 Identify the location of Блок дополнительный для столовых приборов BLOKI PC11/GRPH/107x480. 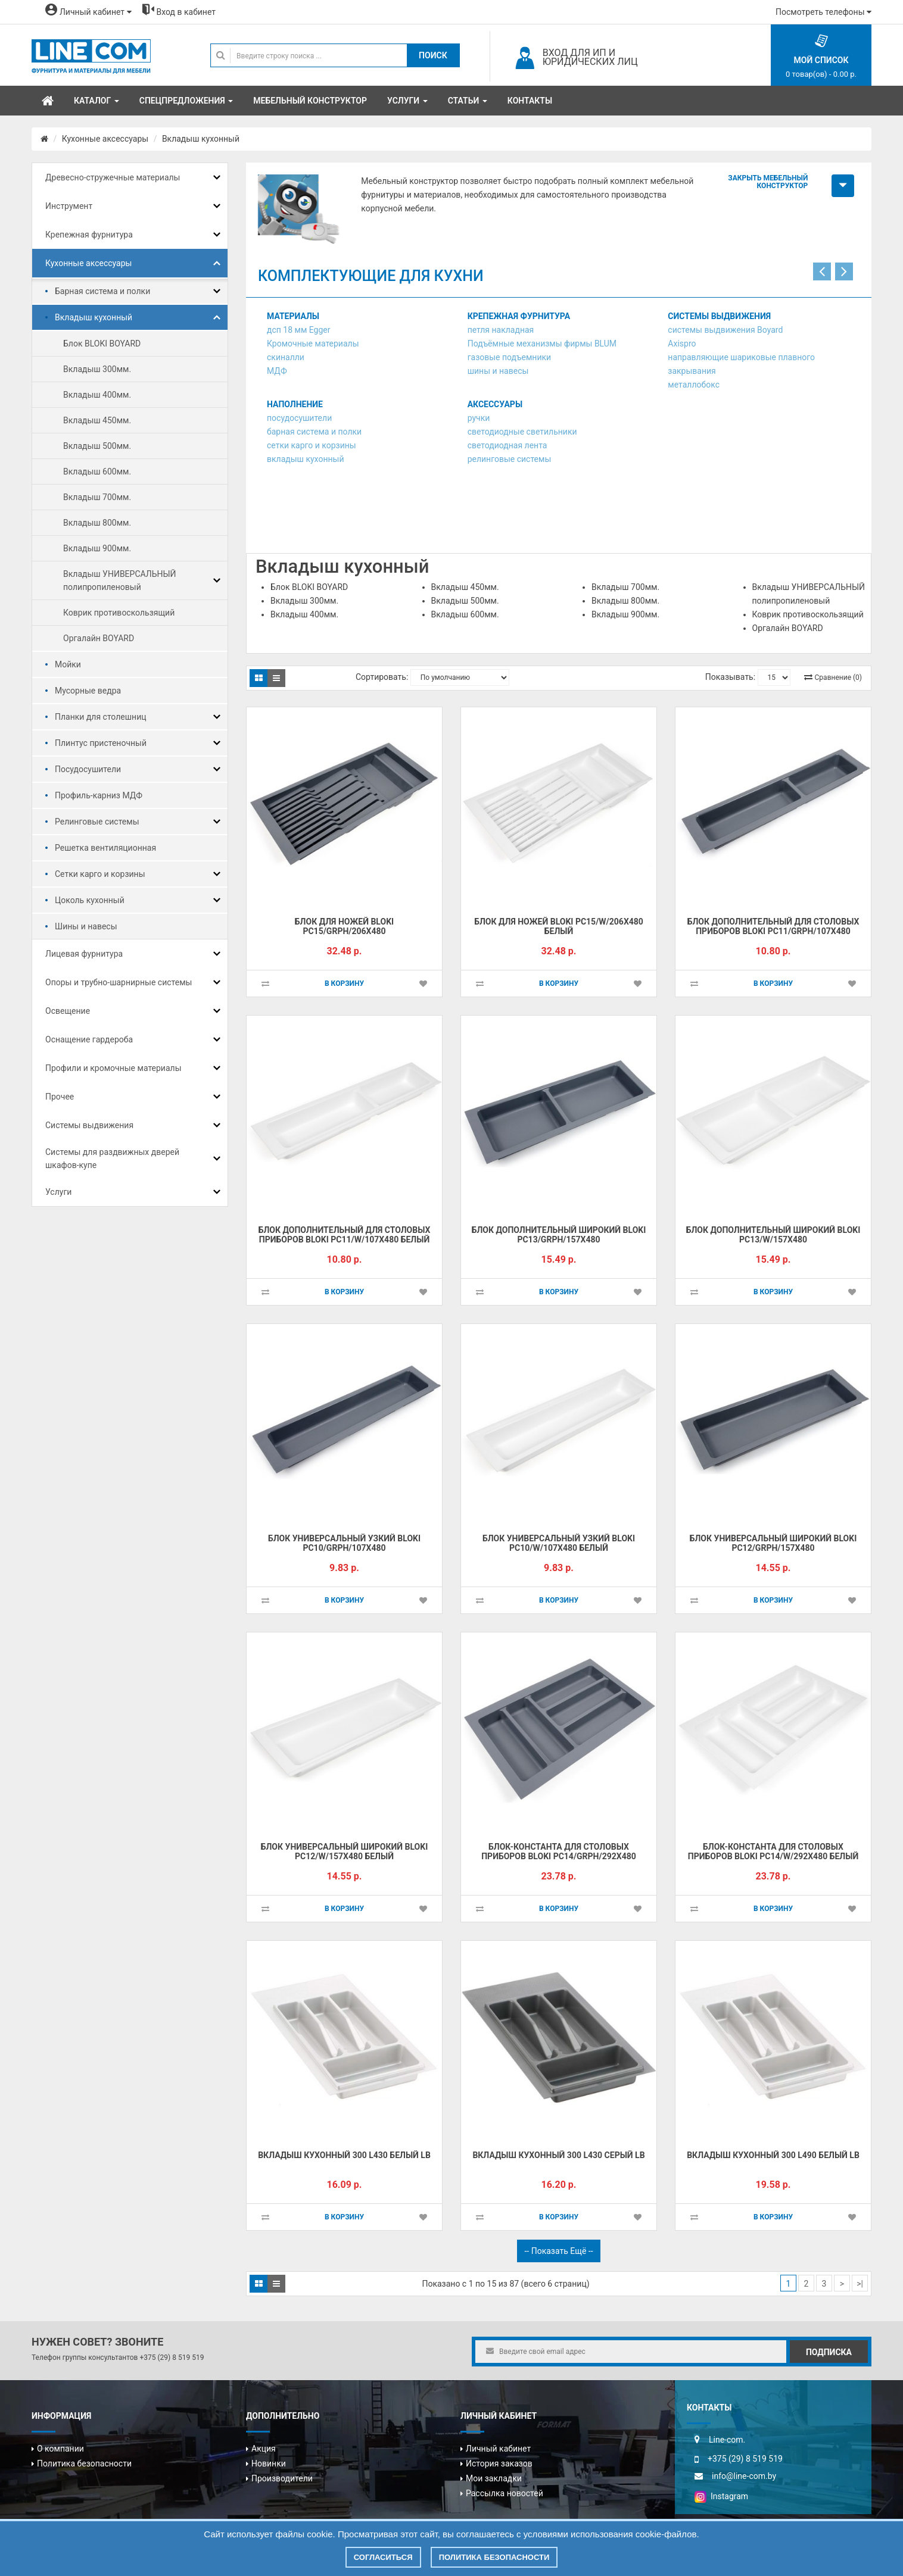
(773, 926).